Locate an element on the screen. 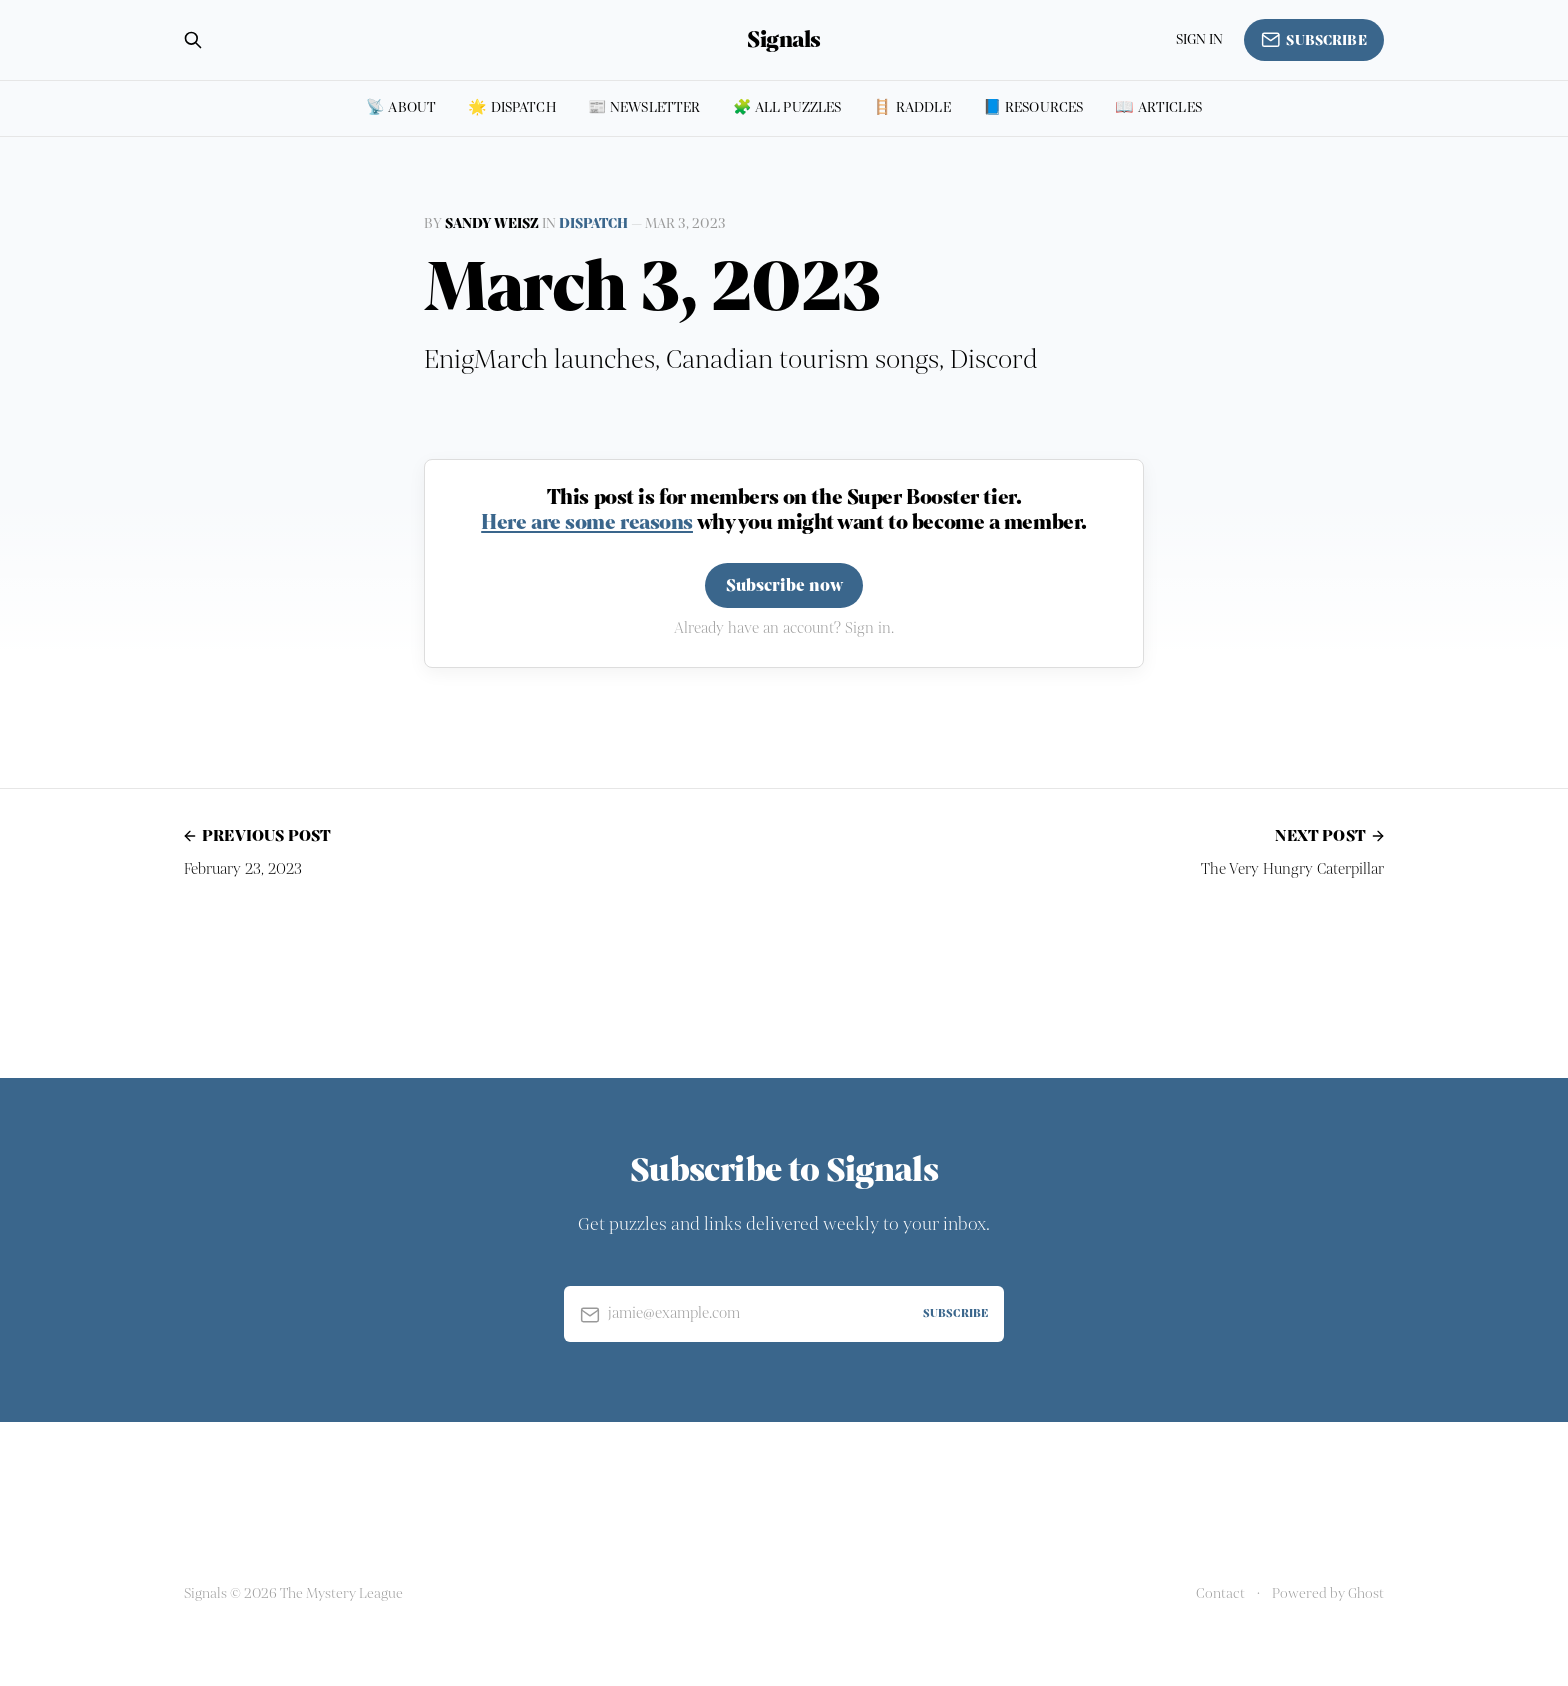 The width and height of the screenshot is (1568, 1686). [Search this site] is located at coordinates (193, 40).